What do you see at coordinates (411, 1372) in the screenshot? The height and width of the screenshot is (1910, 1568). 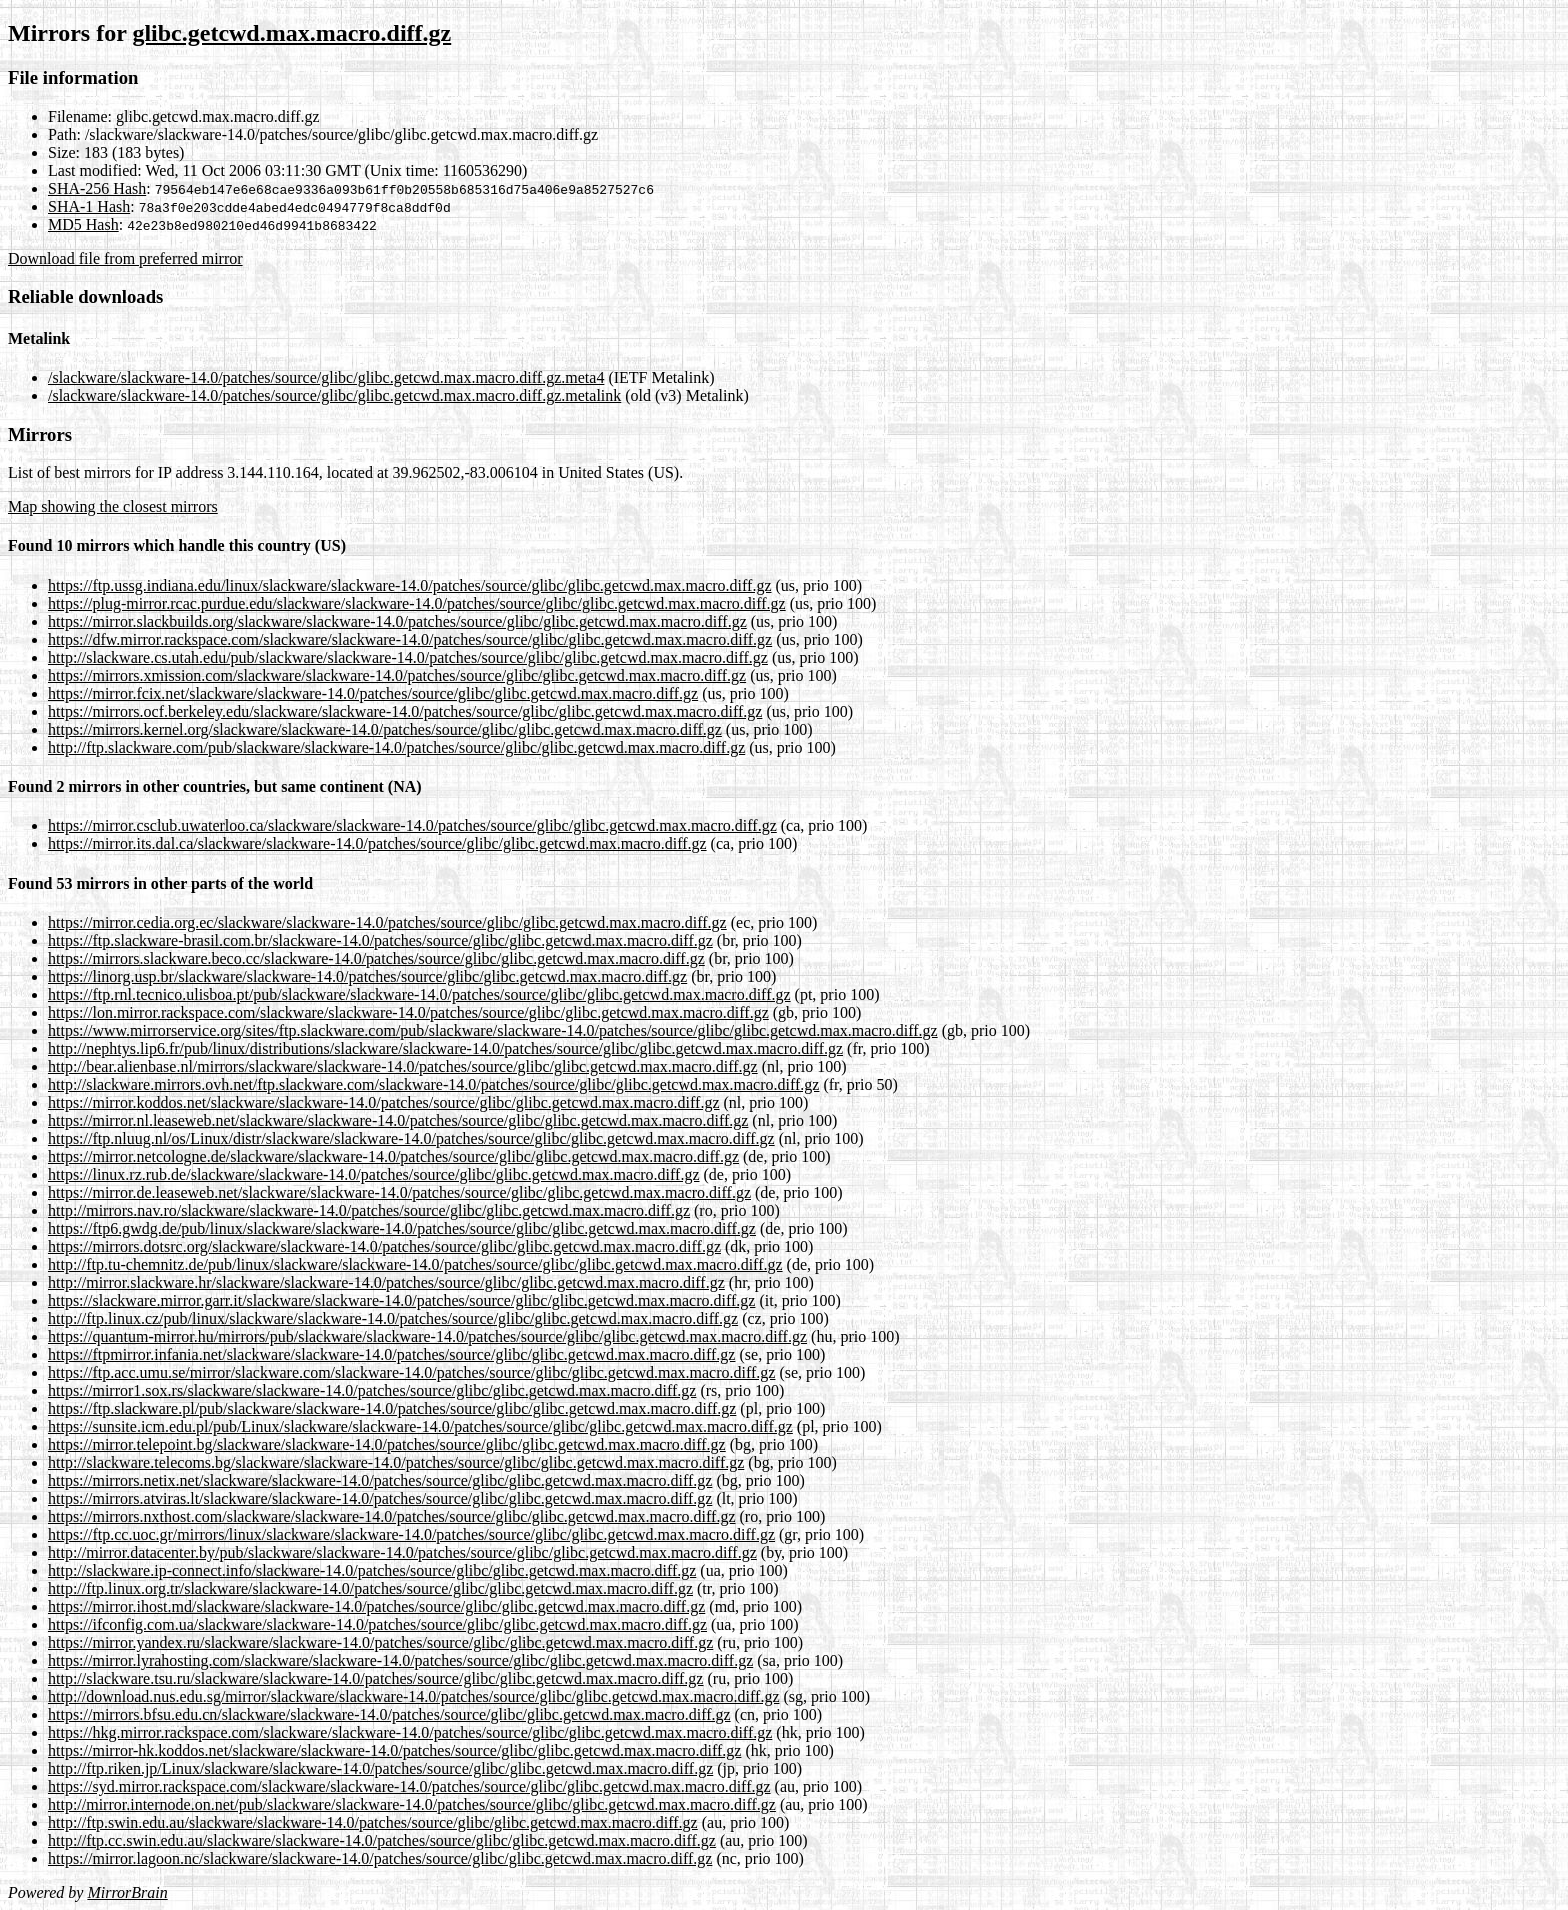 I see `https://ftp.acc.umu.se/mirror/slackware.com/slackware-14.0/patches/source/glibc/glibc.getcwd.max.macro.diff.gz` at bounding box center [411, 1372].